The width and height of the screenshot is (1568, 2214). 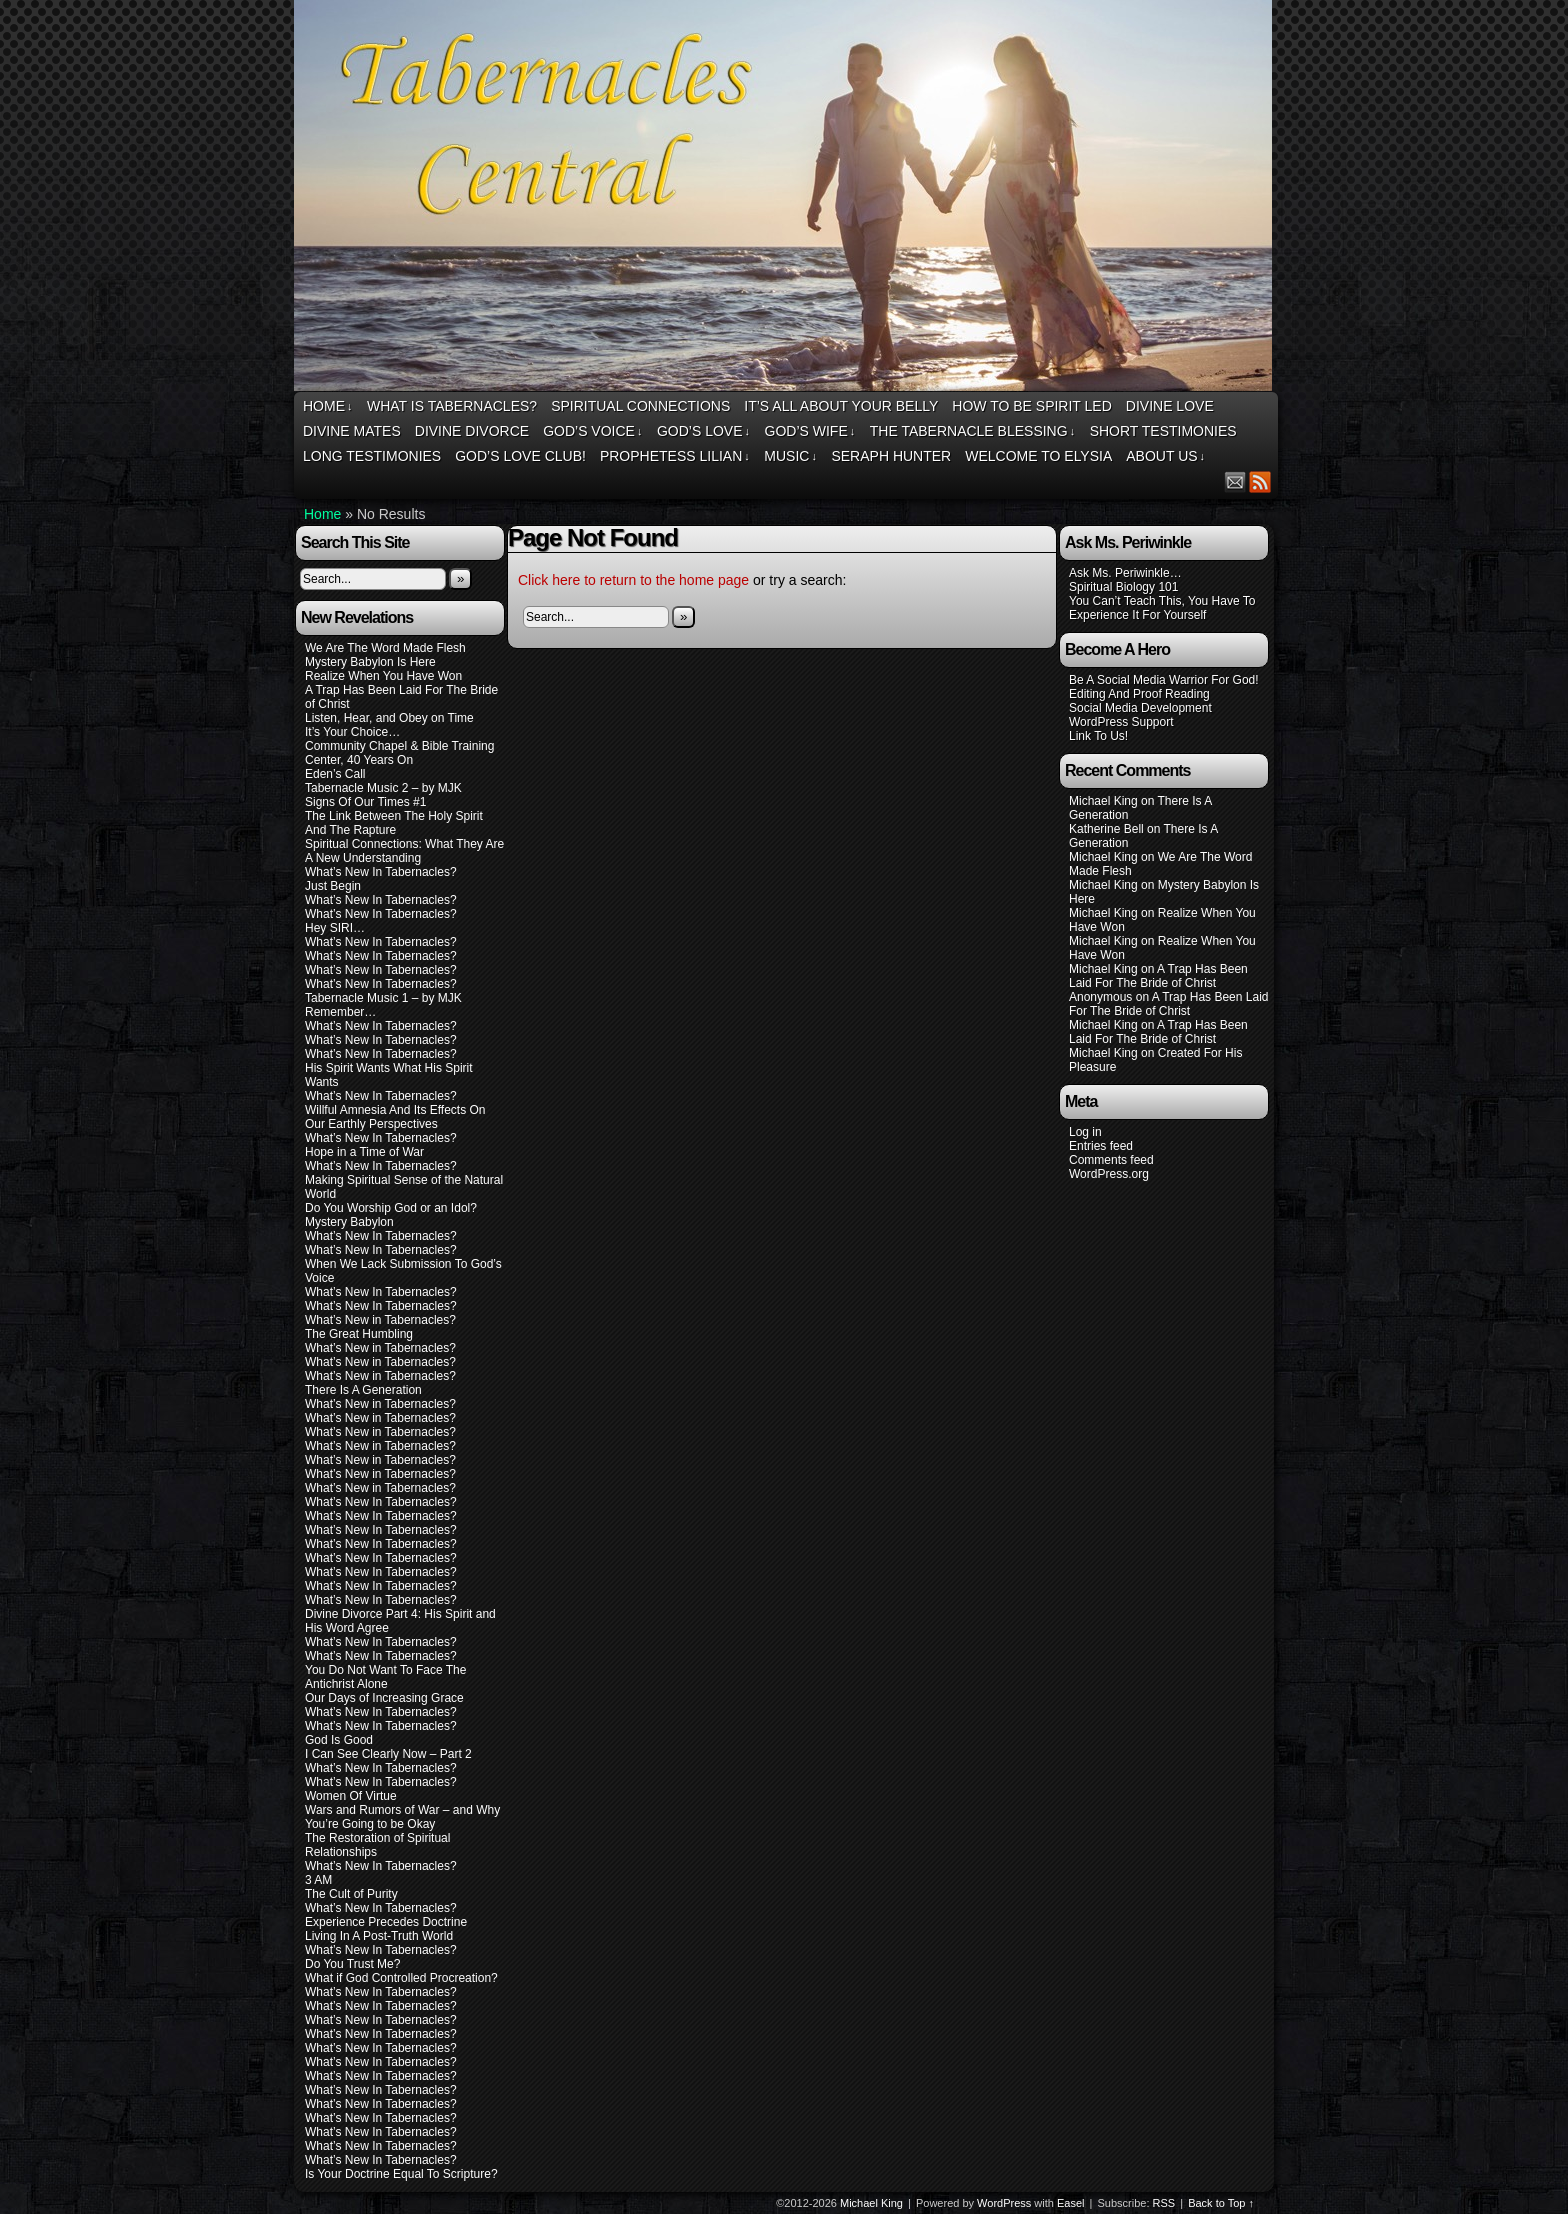 I want to click on God Is Good, so click(x=339, y=1740).